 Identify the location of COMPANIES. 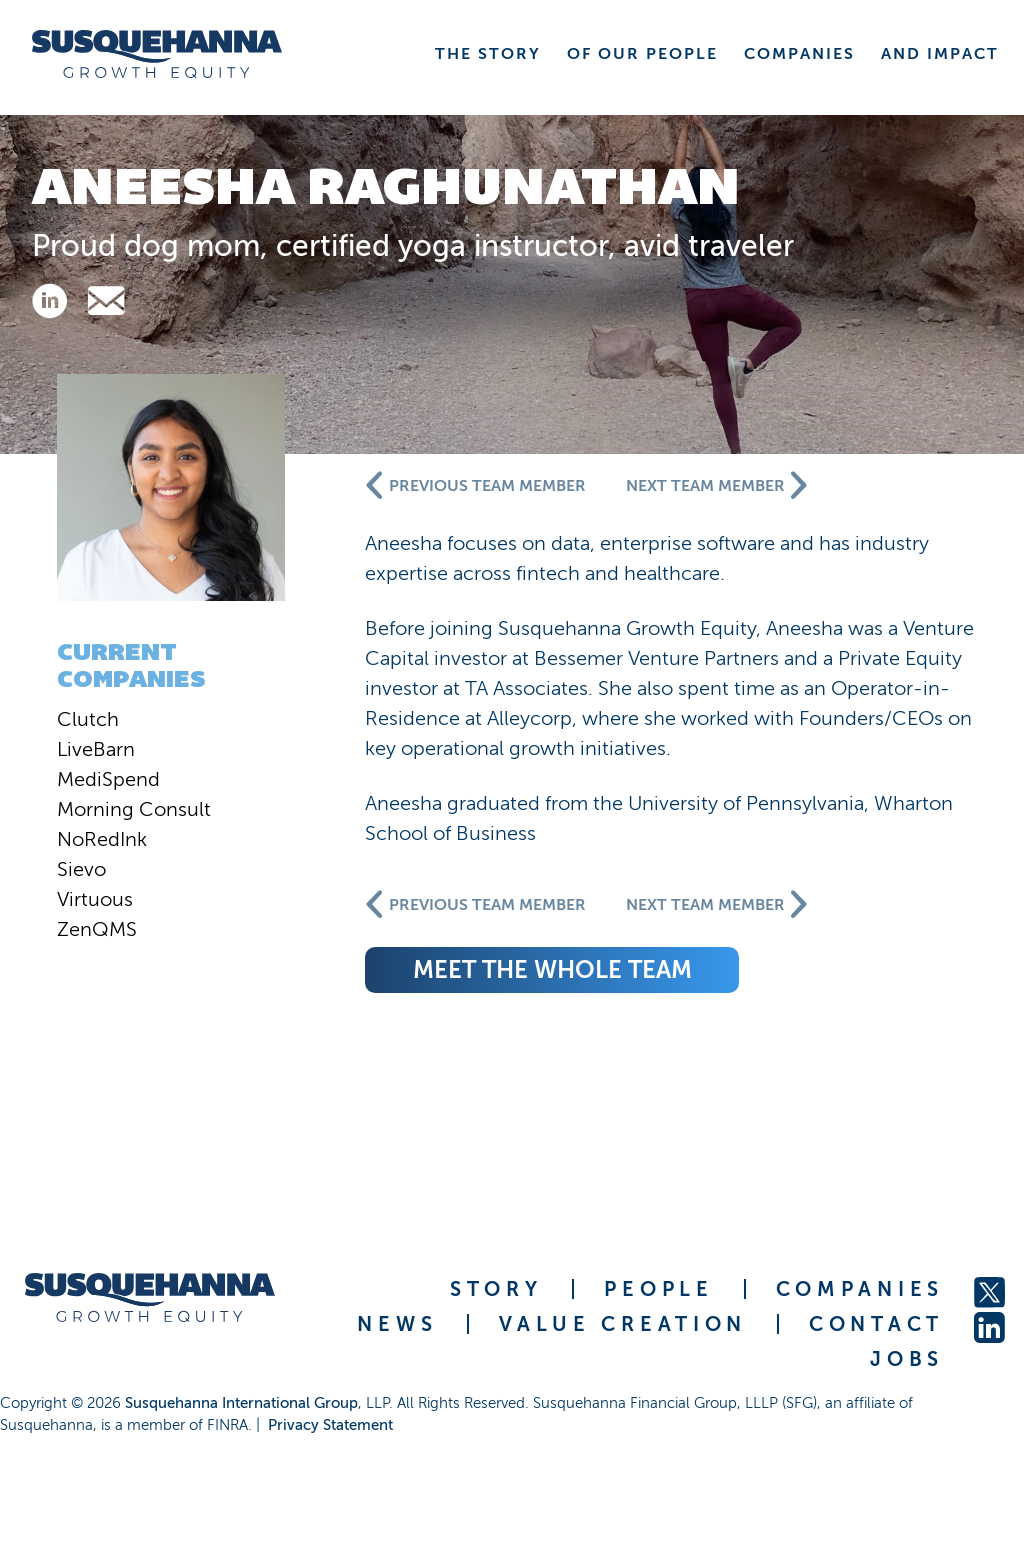
(860, 1289).